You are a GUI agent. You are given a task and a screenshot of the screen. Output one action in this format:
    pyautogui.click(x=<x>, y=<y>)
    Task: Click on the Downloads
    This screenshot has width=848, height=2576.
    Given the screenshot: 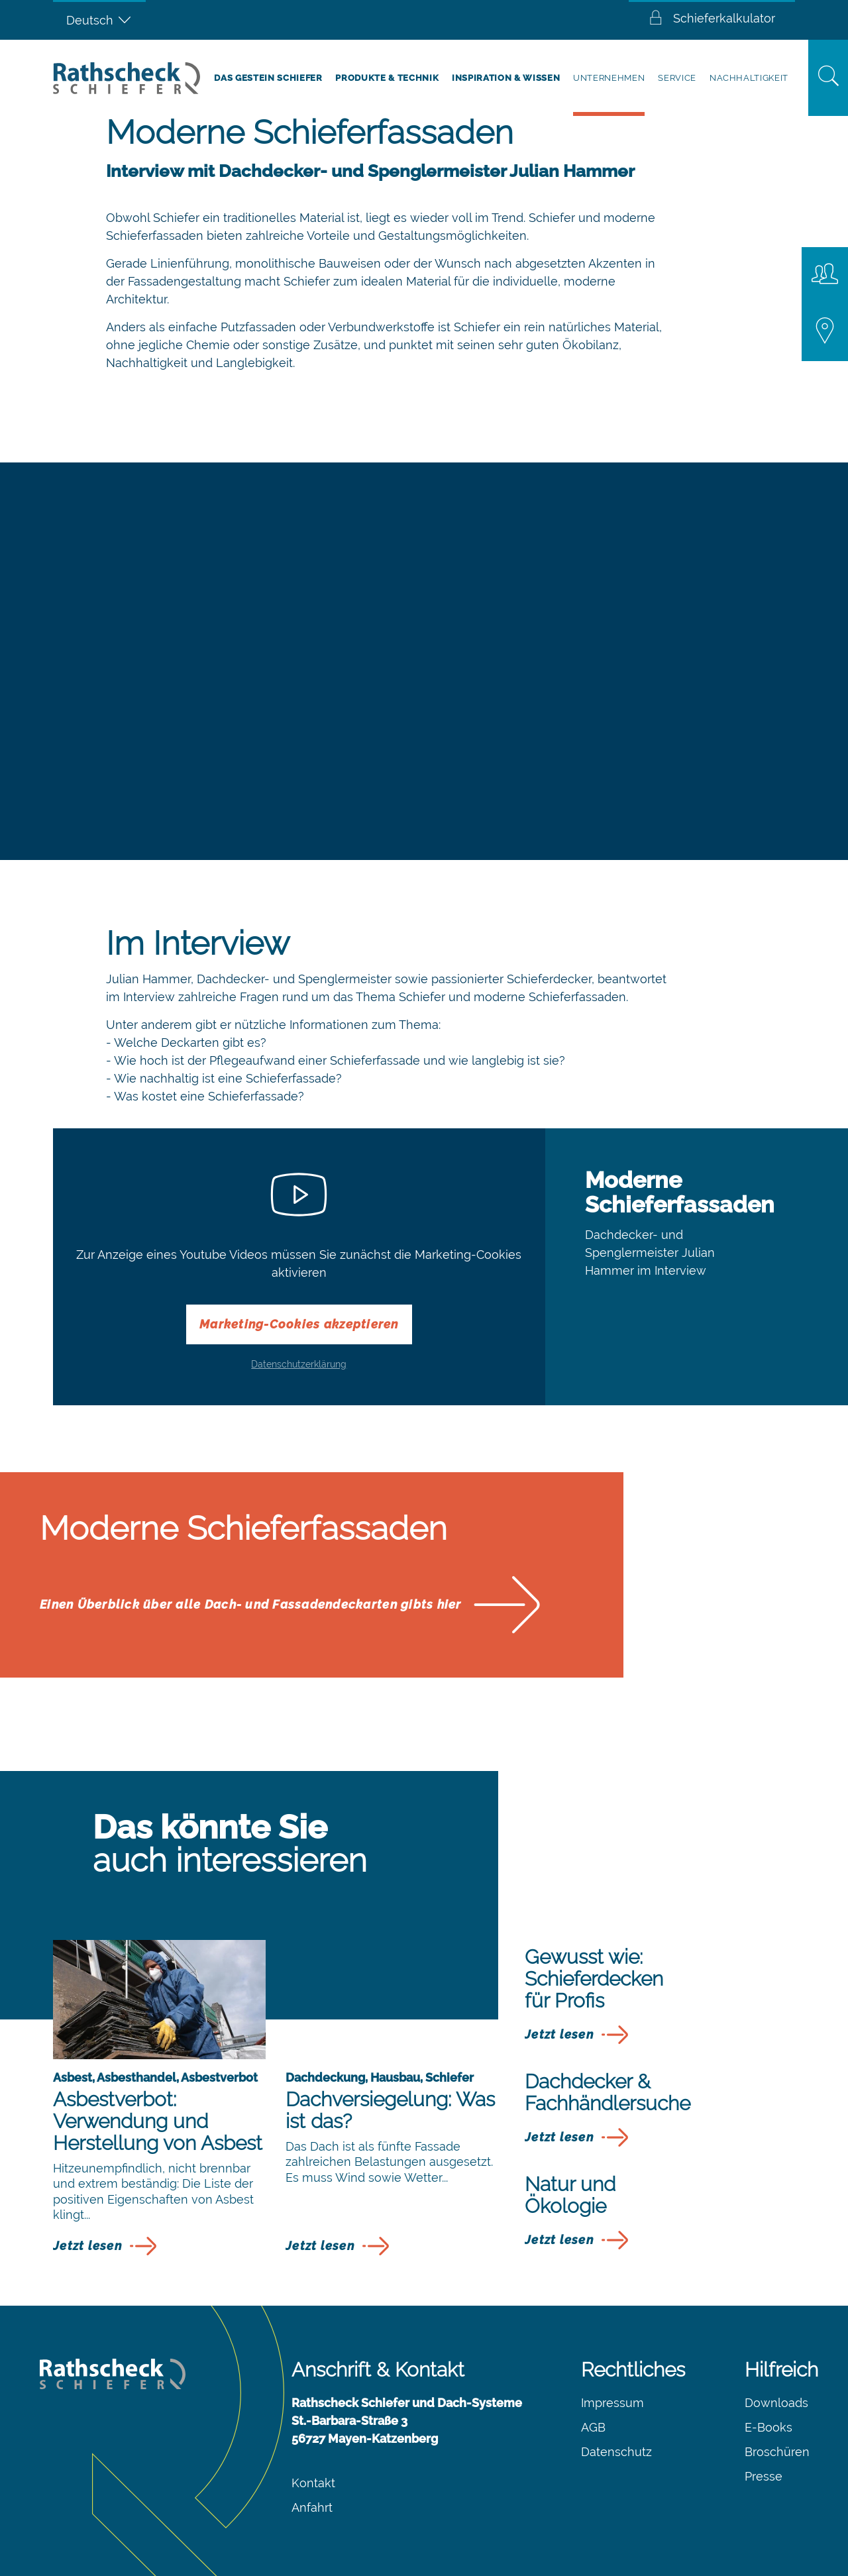 What is the action you would take?
    pyautogui.click(x=776, y=2403)
    